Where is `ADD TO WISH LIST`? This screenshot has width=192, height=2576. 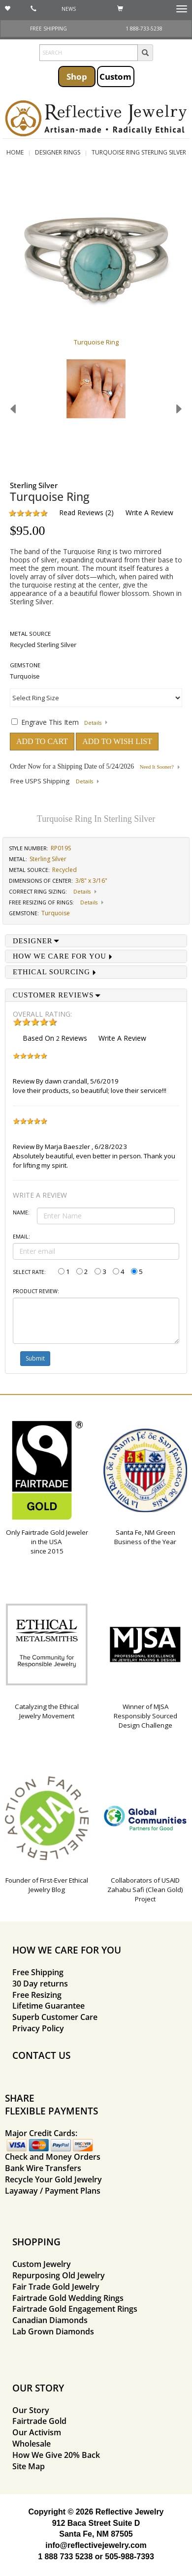
ADD TO WISH LIST is located at coordinates (117, 741).